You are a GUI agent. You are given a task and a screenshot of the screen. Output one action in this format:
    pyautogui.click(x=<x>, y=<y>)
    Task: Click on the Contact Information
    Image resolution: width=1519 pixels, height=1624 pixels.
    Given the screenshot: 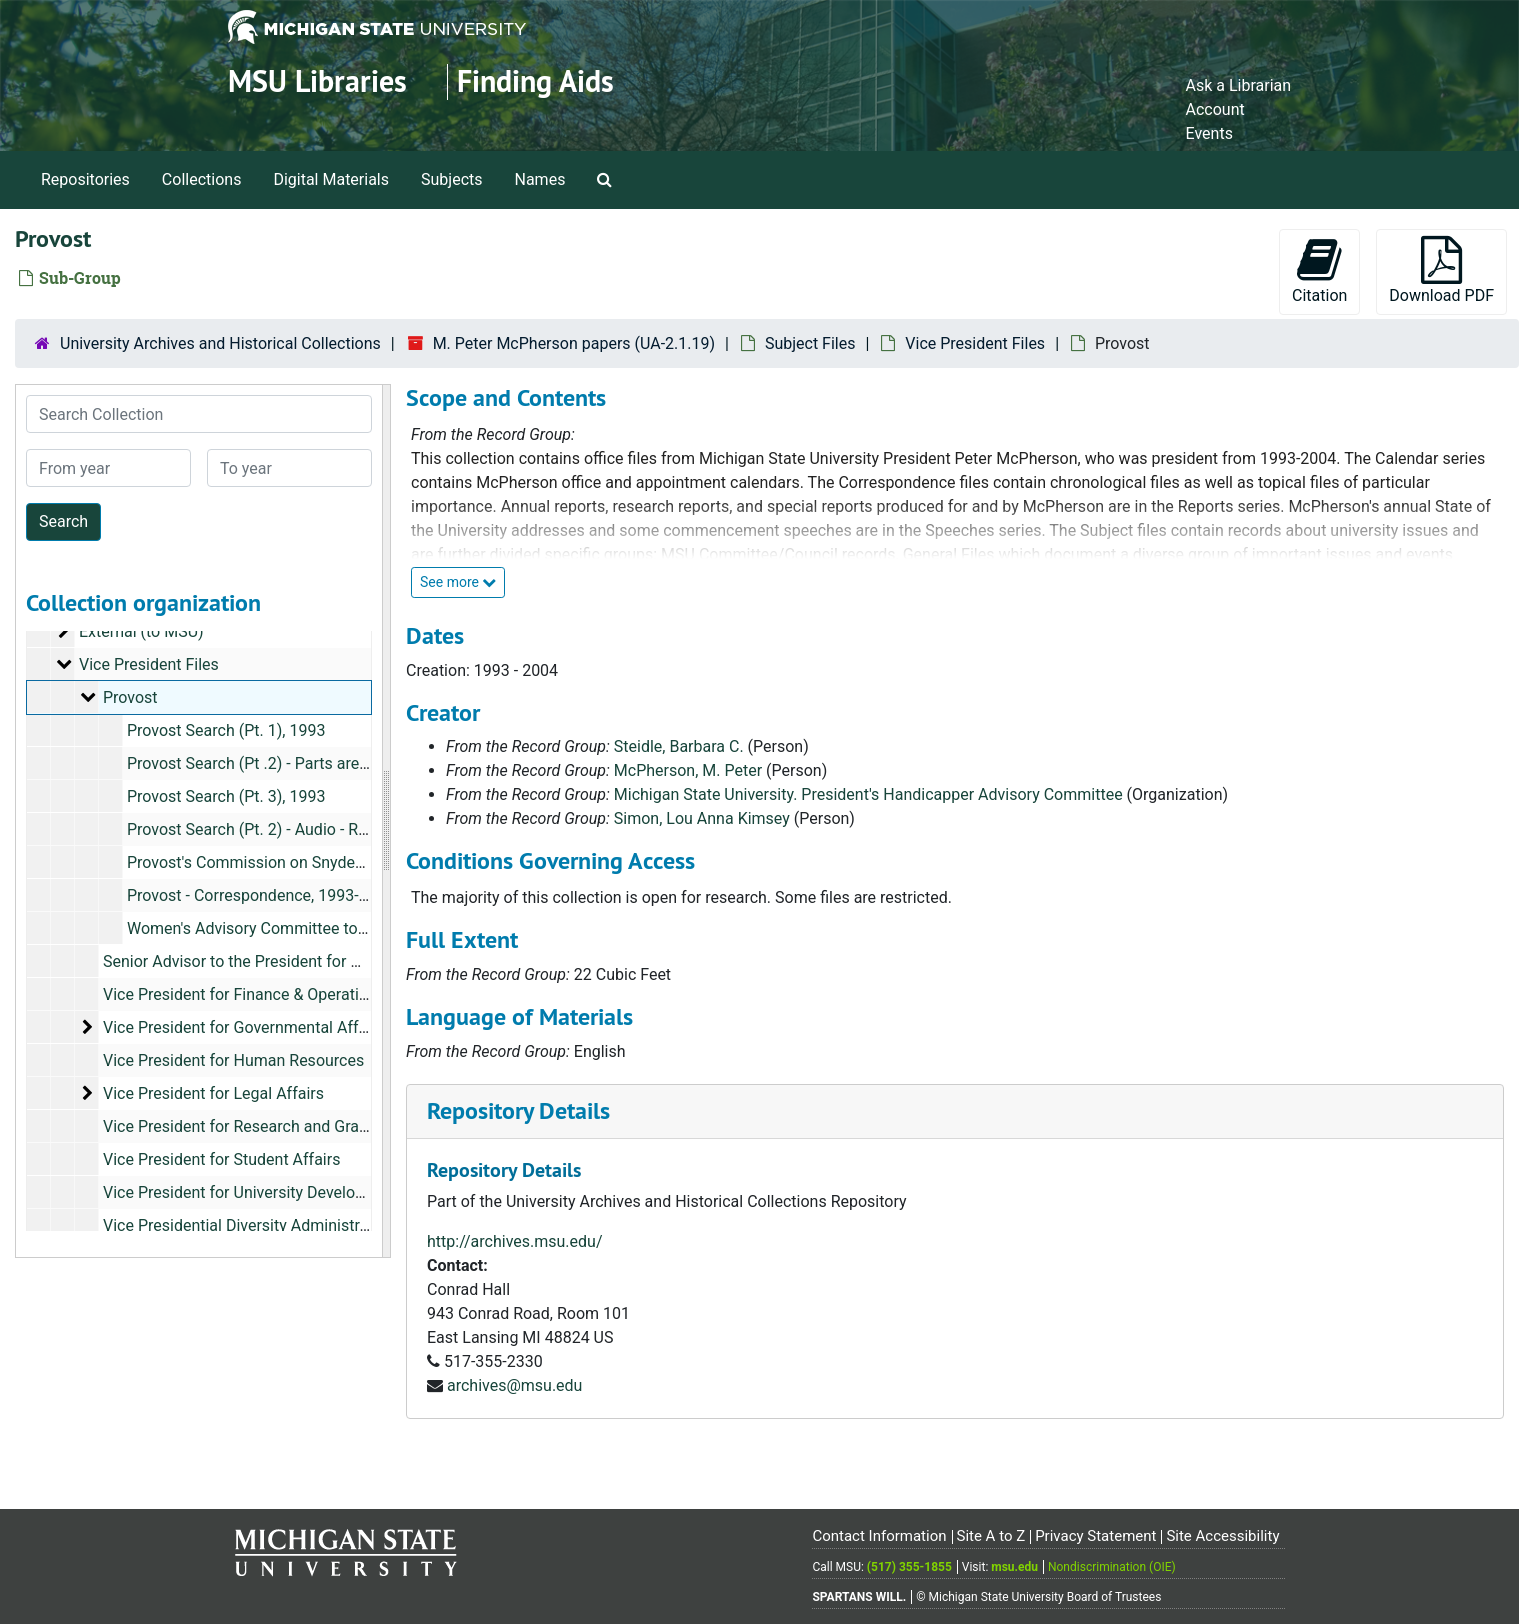 What is the action you would take?
    pyautogui.click(x=879, y=1536)
    